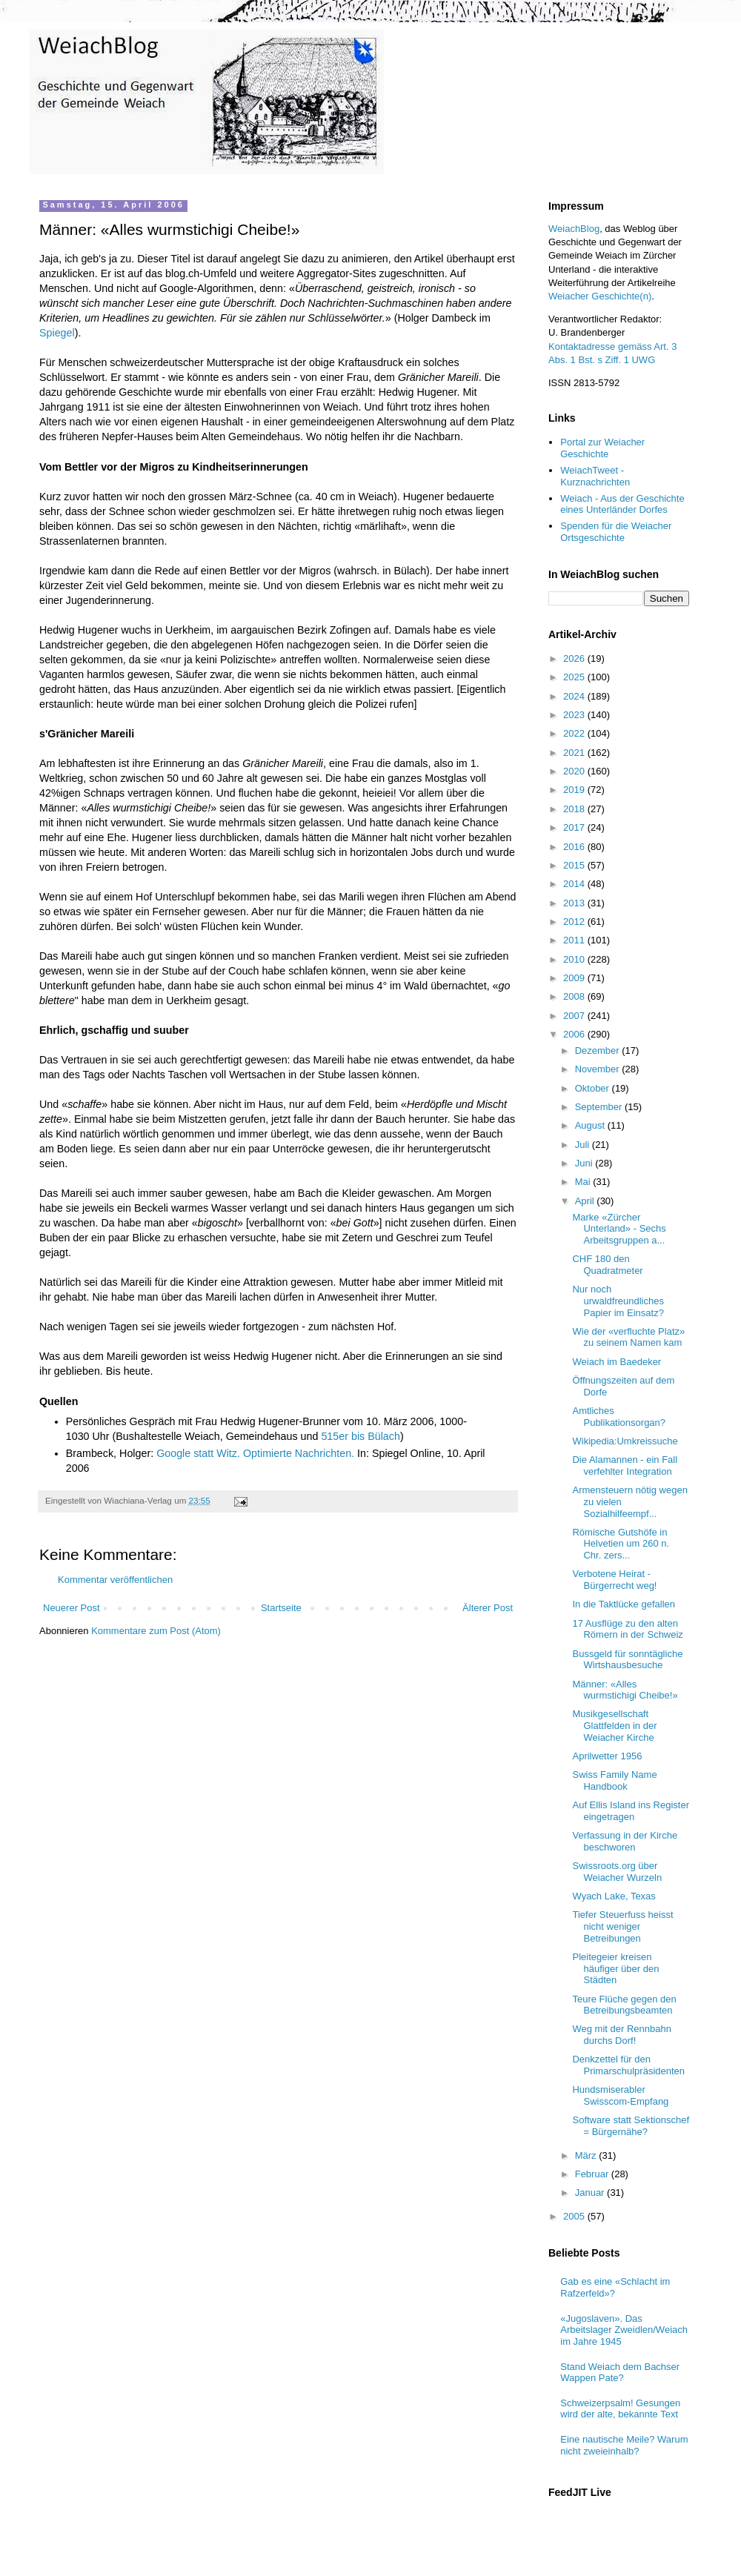  What do you see at coordinates (575, 677) in the screenshot?
I see `2025` at bounding box center [575, 677].